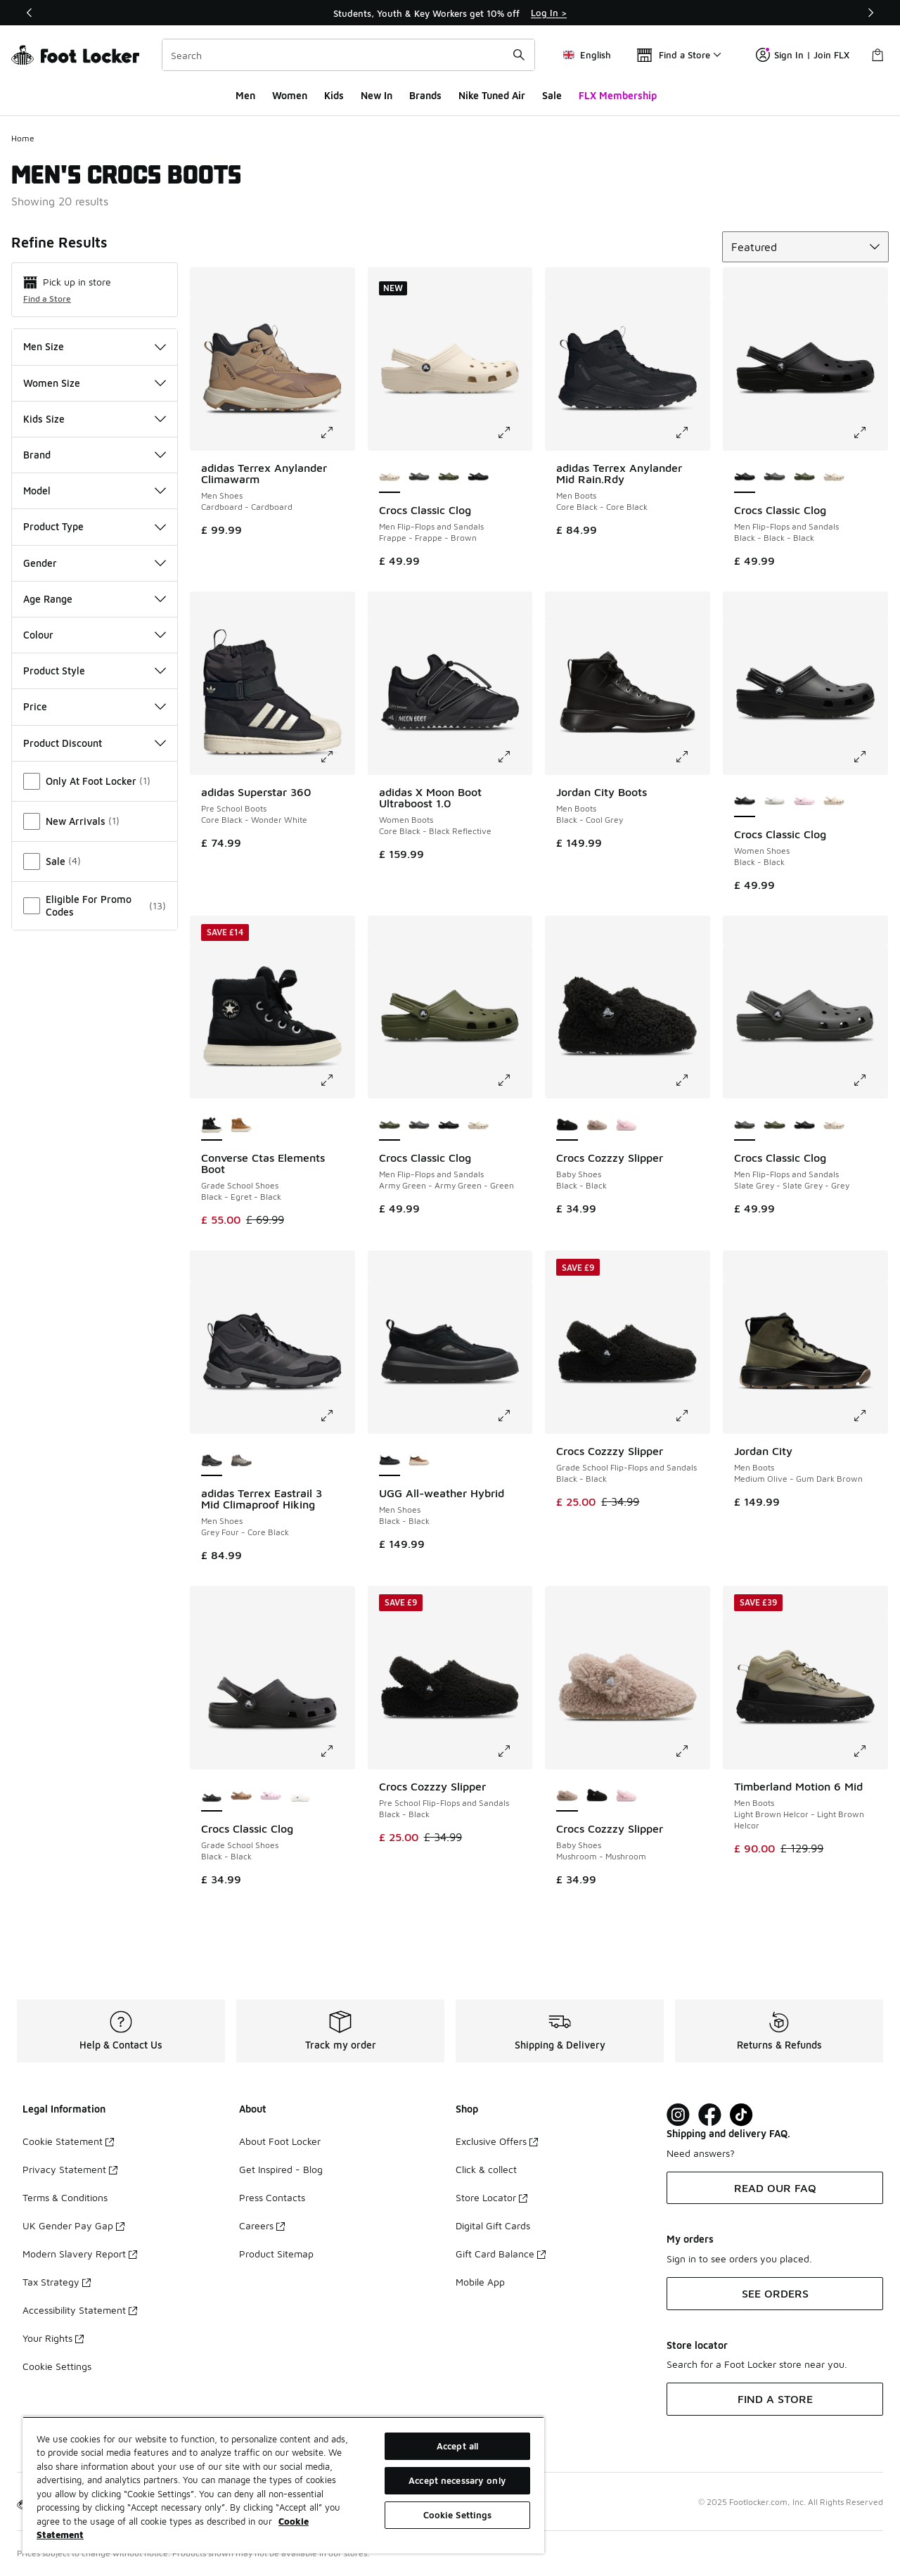  Describe the element at coordinates (691, 1080) in the screenshot. I see `[Click to enlarge image: Crocs Cozzzy Slipper - Baby Shoes - Black-Black]` at that location.